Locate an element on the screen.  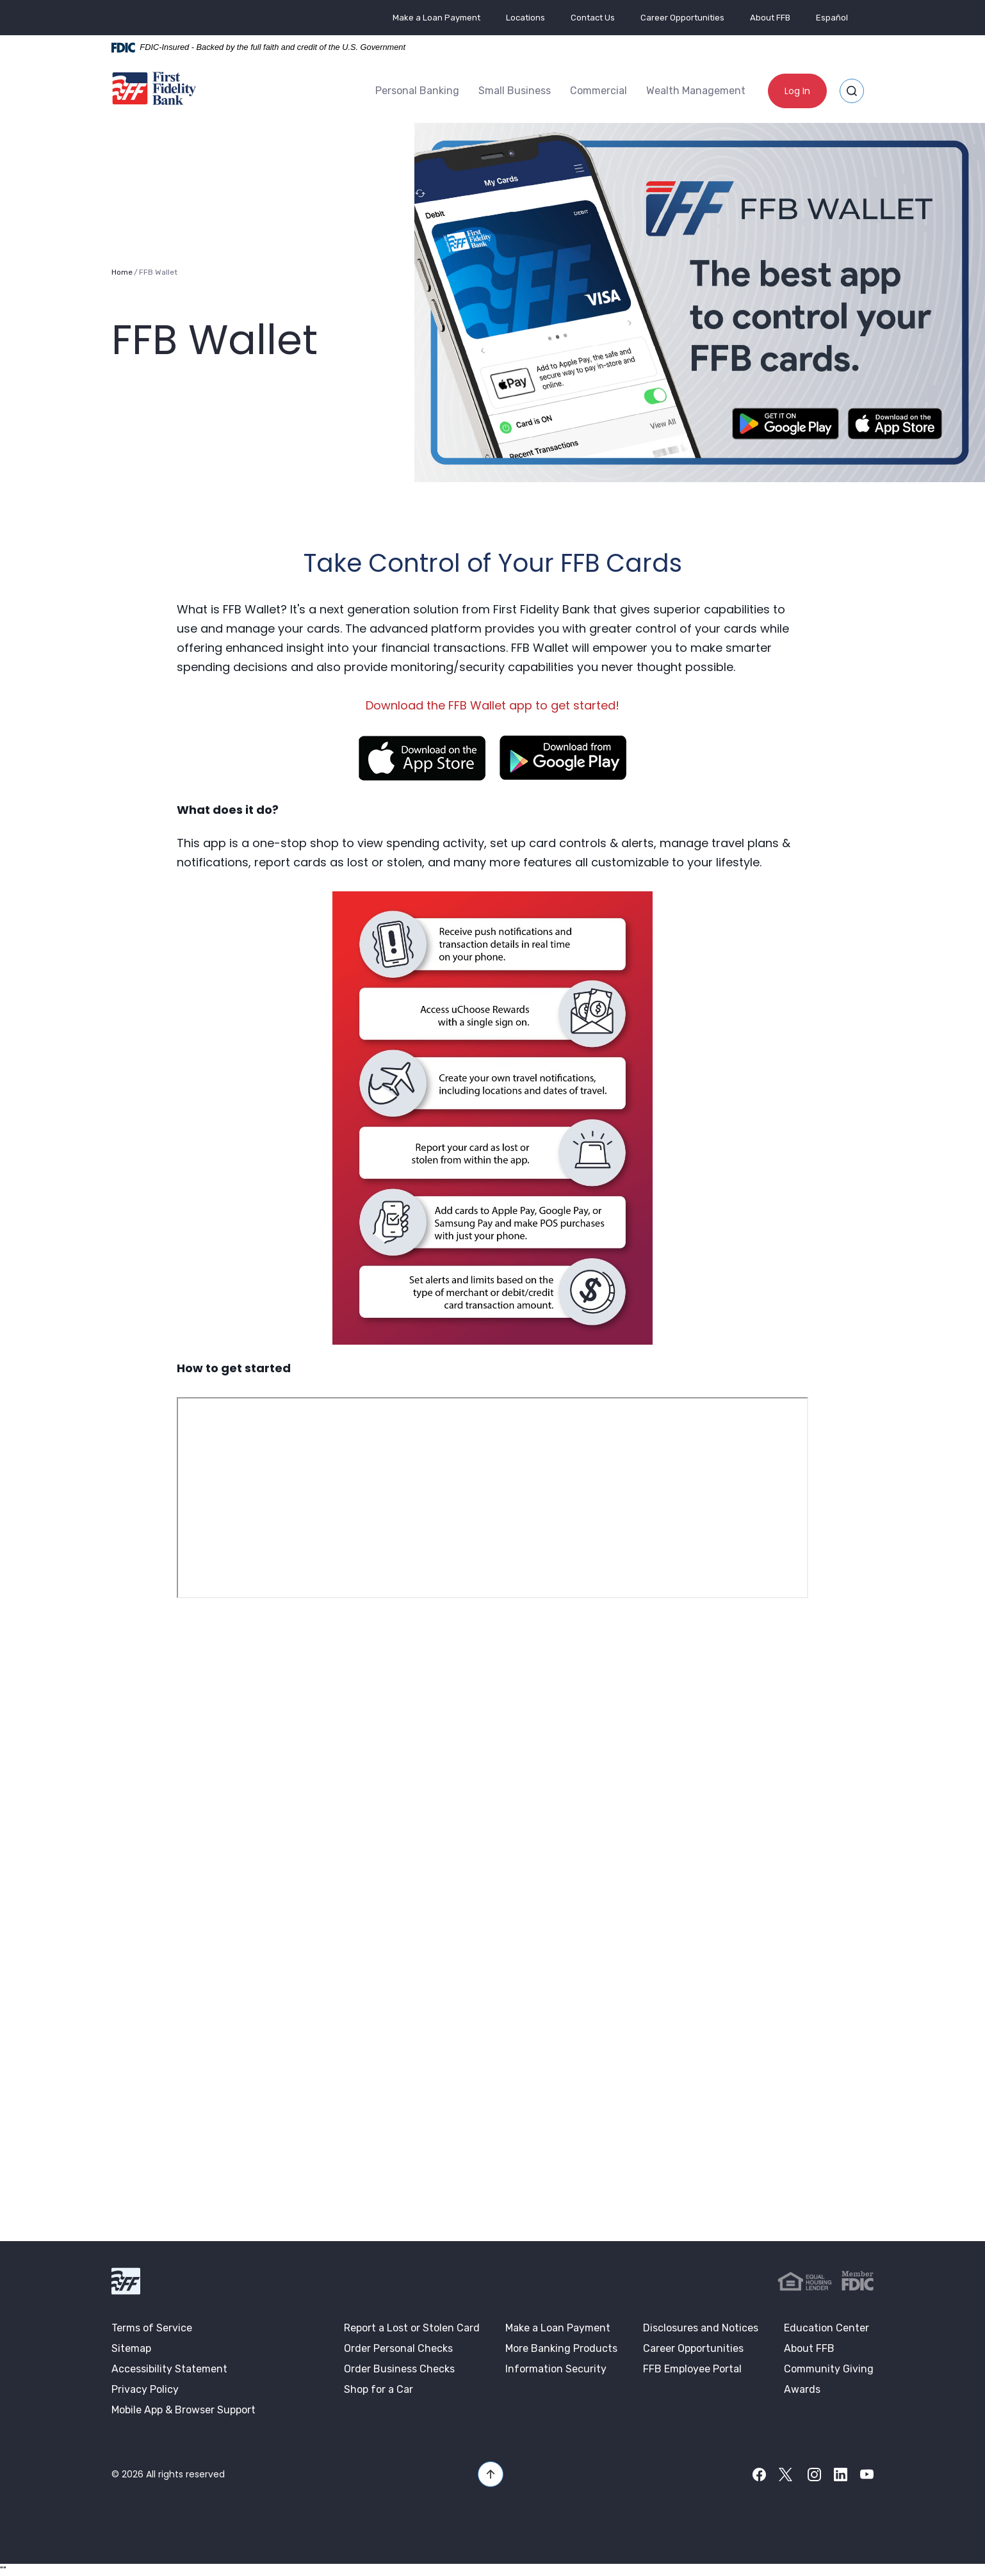
Sitemap is located at coordinates (131, 2347).